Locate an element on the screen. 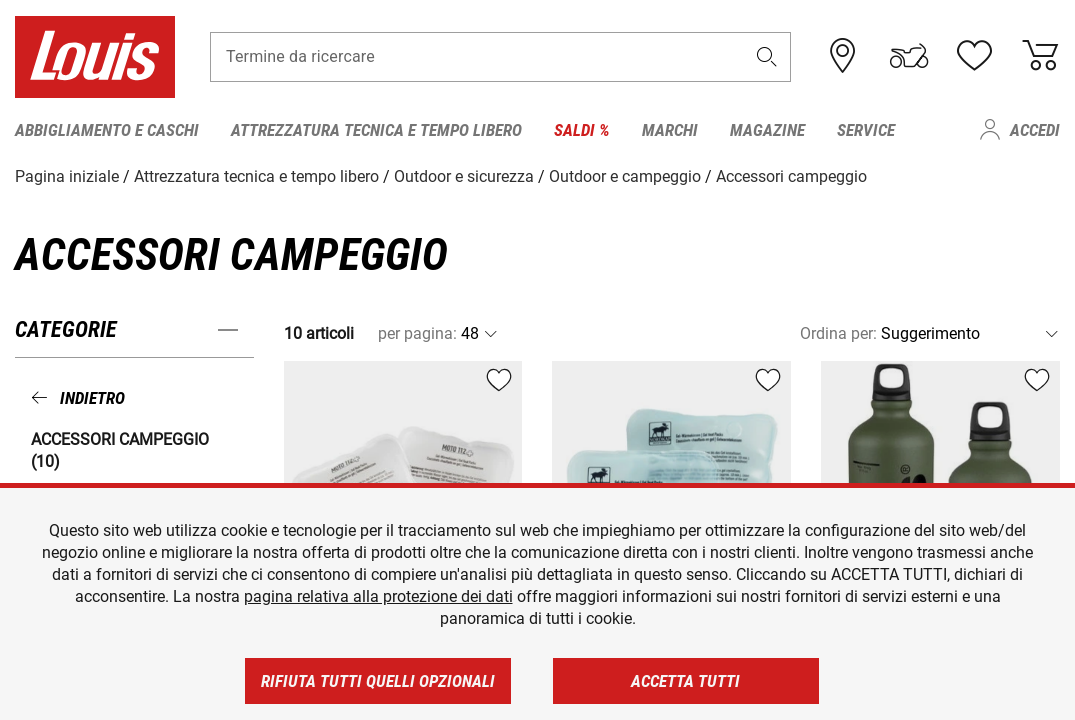  Attrezzatura tecnica e tempo libero [menuitem] is located at coordinates (376, 130).